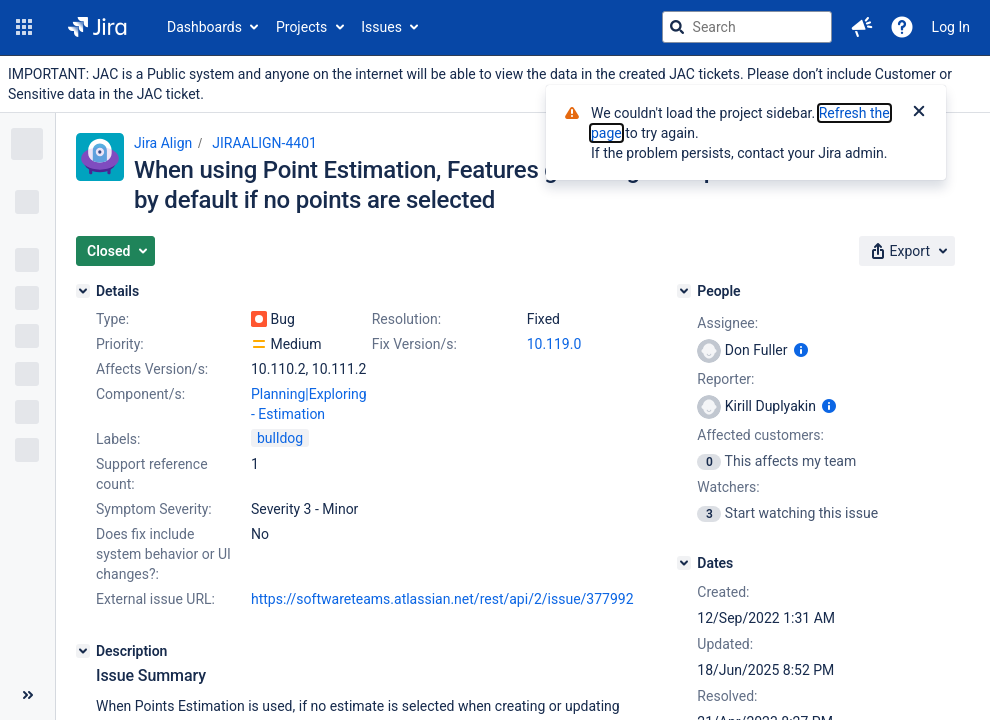  What do you see at coordinates (684, 563) in the screenshot?
I see `[Dates]` at bounding box center [684, 563].